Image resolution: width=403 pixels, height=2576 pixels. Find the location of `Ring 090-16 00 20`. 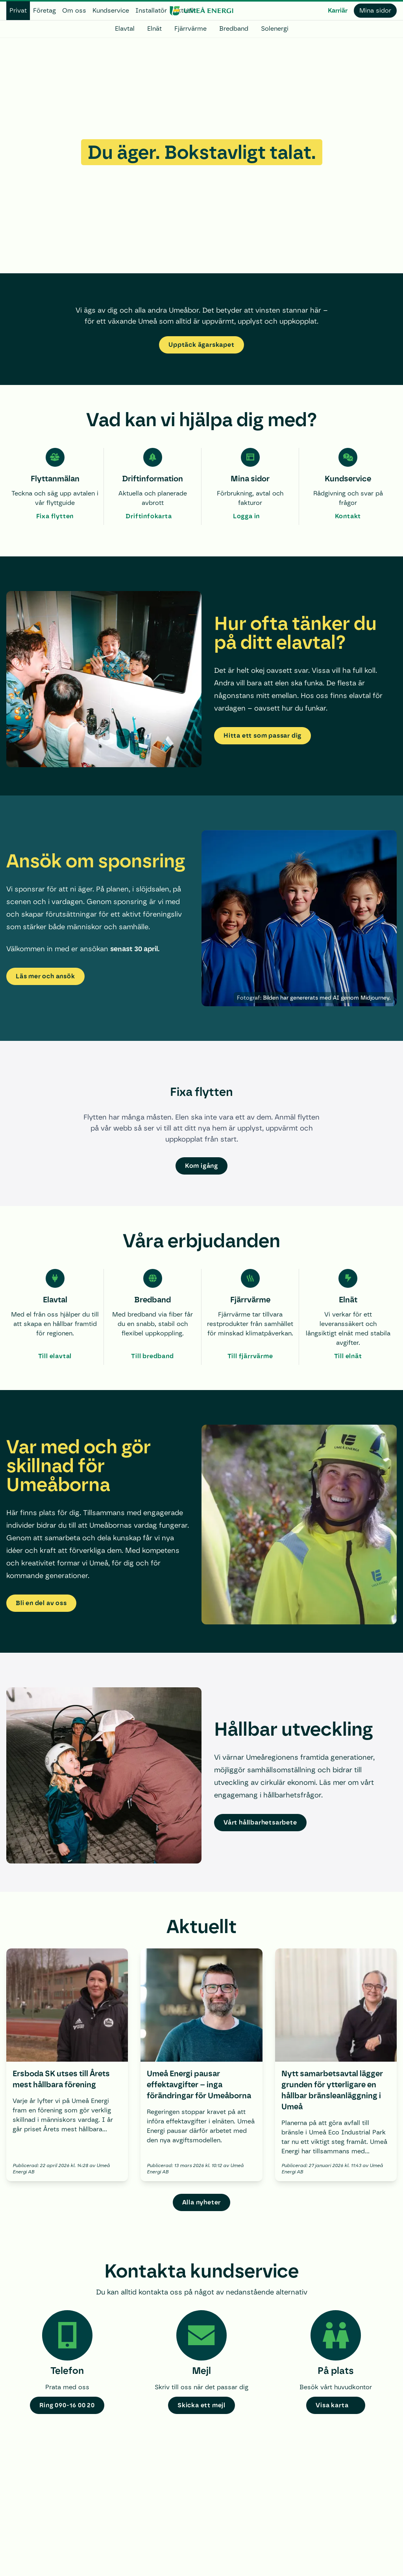

Ring 090-16 00 20 is located at coordinates (67, 2405).